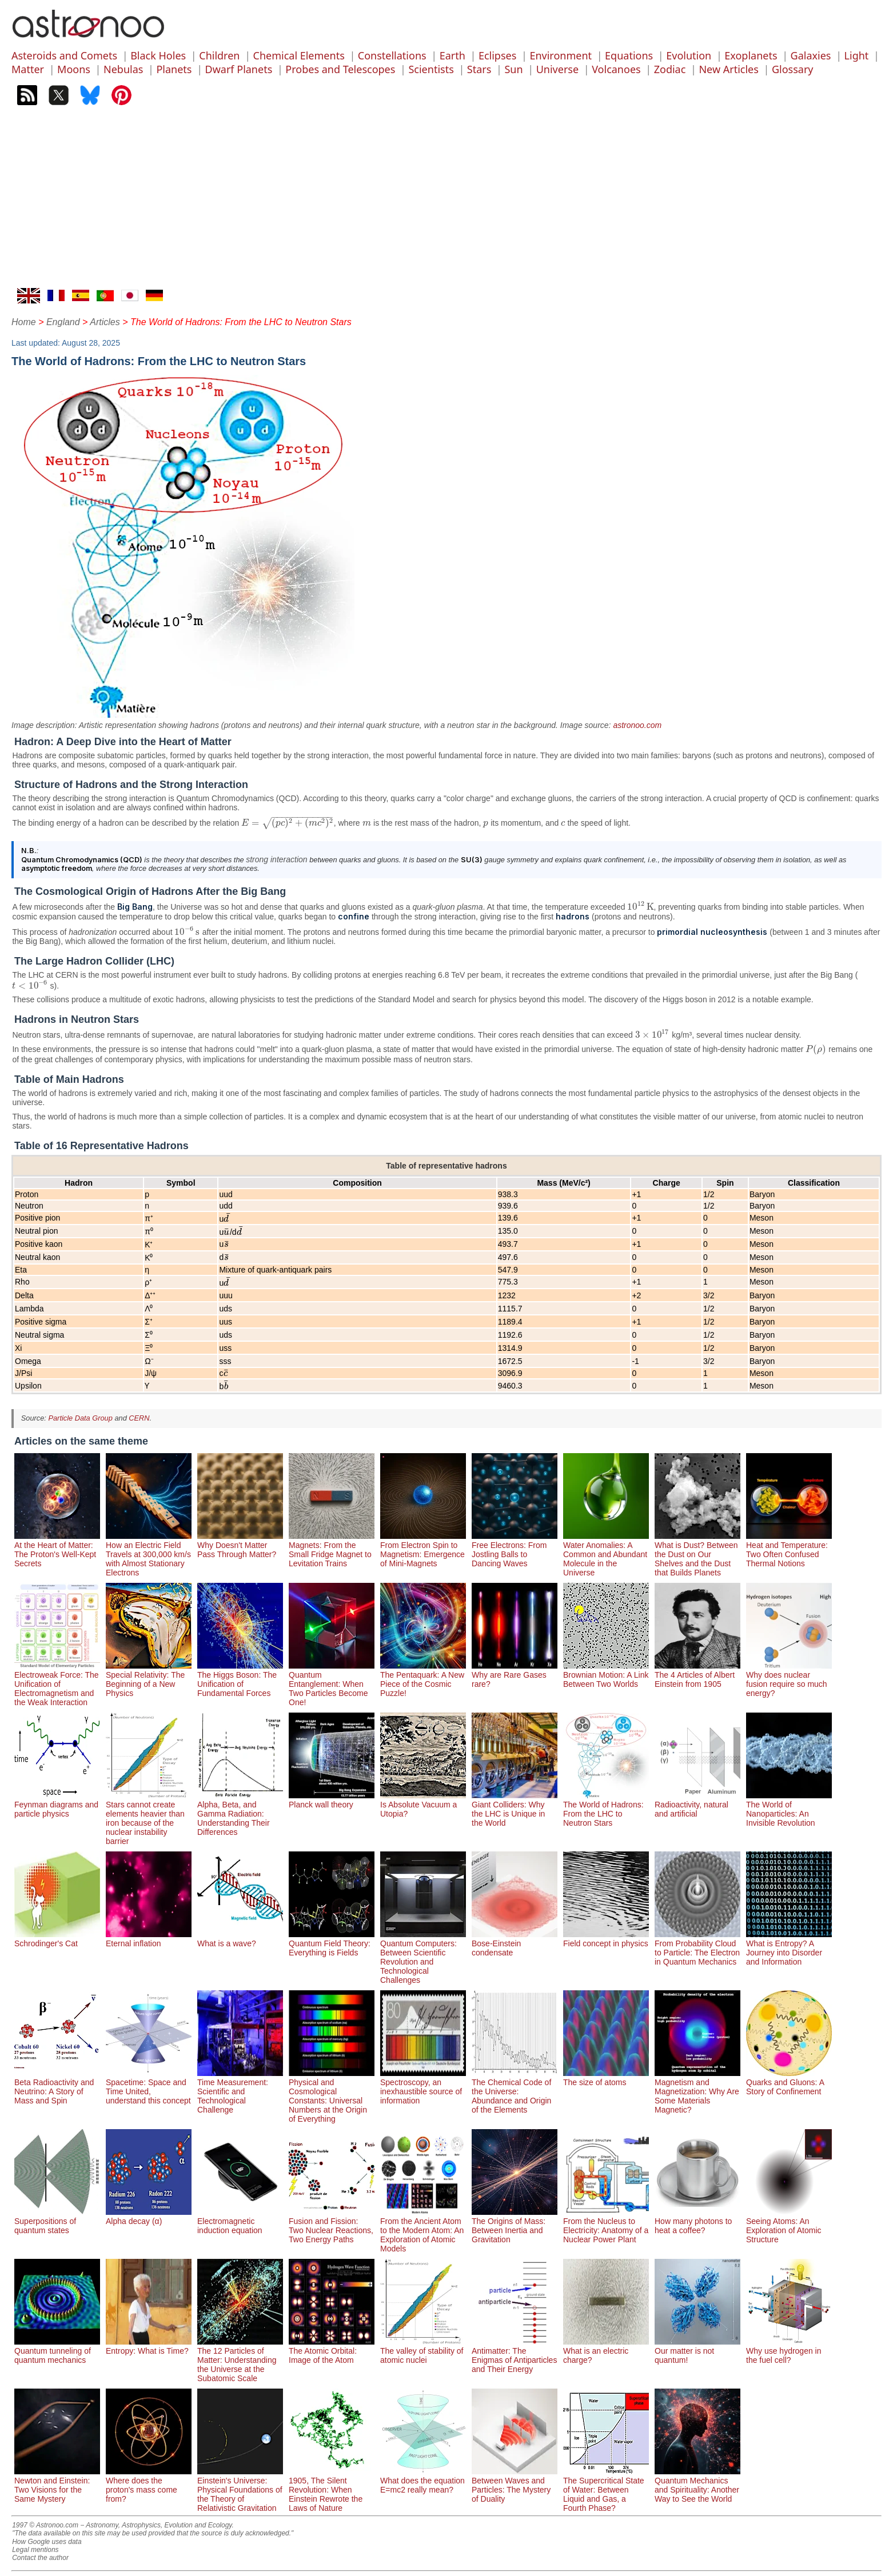  Describe the element at coordinates (606, 1809) in the screenshot. I see `The World of Hadrons: From the LHC to Neutron Stars` at that location.